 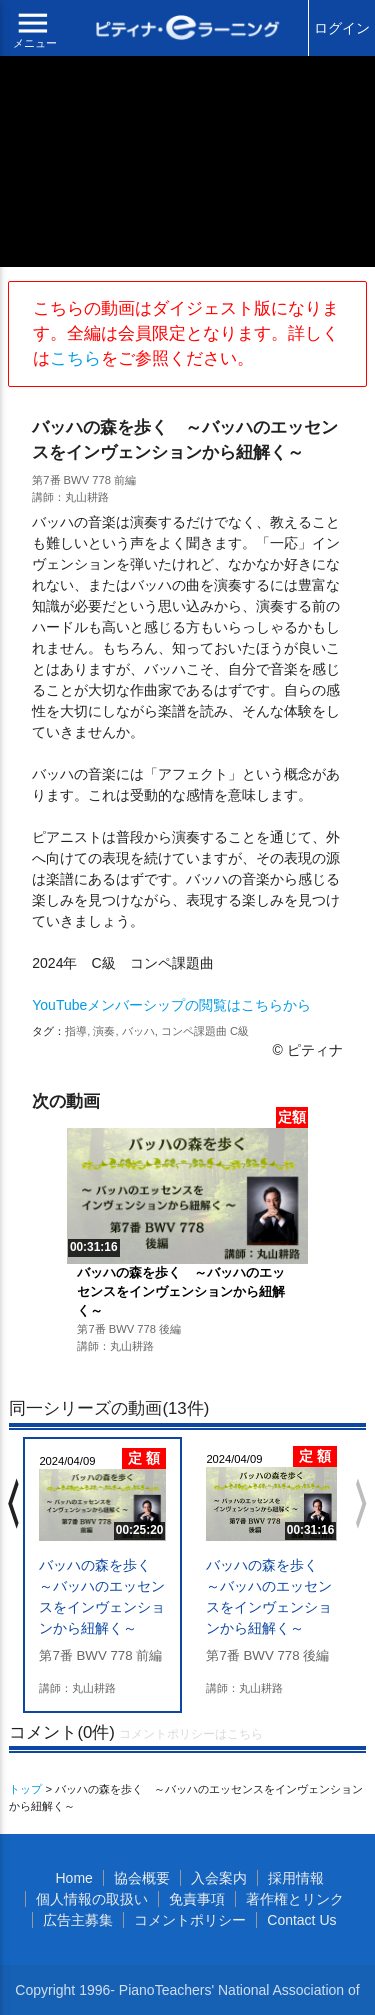 What do you see at coordinates (296, 1878) in the screenshot?
I see `採用情報` at bounding box center [296, 1878].